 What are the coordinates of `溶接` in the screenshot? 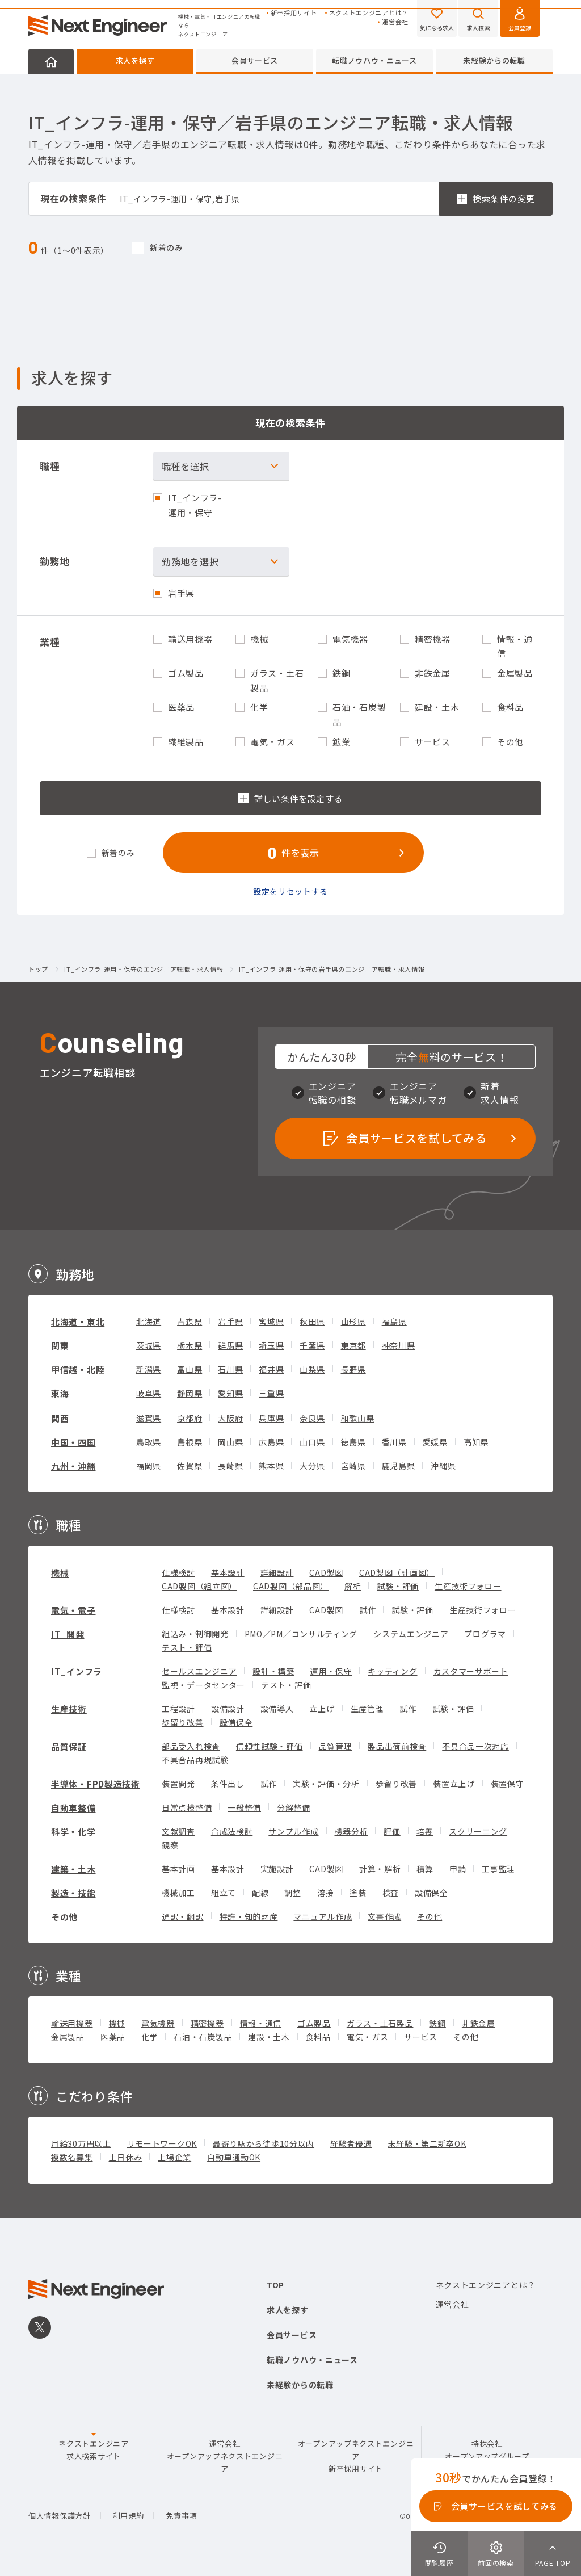 It's located at (325, 1892).